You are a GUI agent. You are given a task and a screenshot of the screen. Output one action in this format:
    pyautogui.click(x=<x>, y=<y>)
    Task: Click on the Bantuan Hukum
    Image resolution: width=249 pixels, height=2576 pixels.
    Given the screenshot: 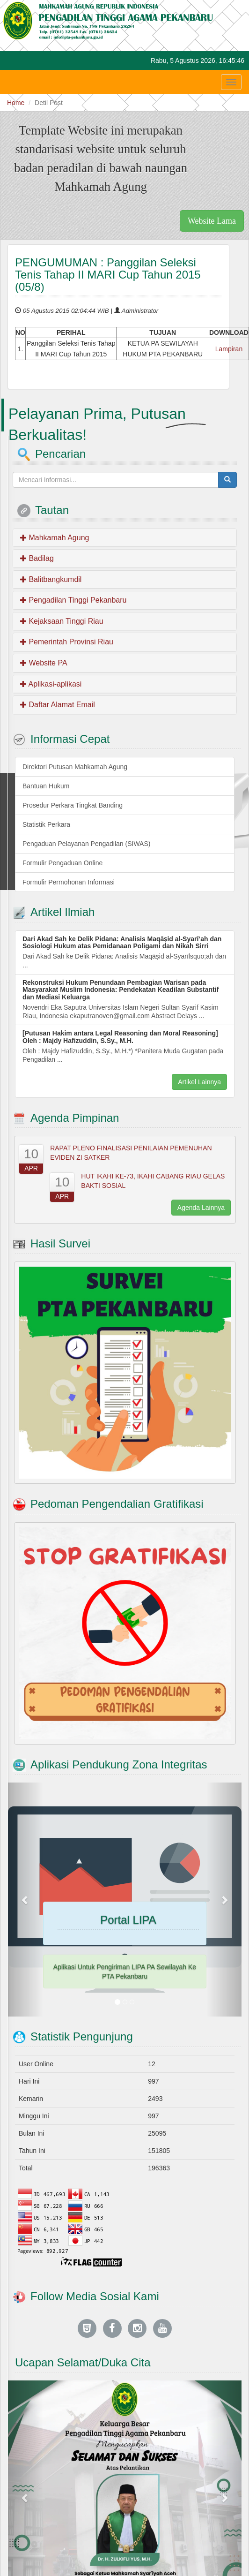 What is the action you would take?
    pyautogui.click(x=45, y=786)
    